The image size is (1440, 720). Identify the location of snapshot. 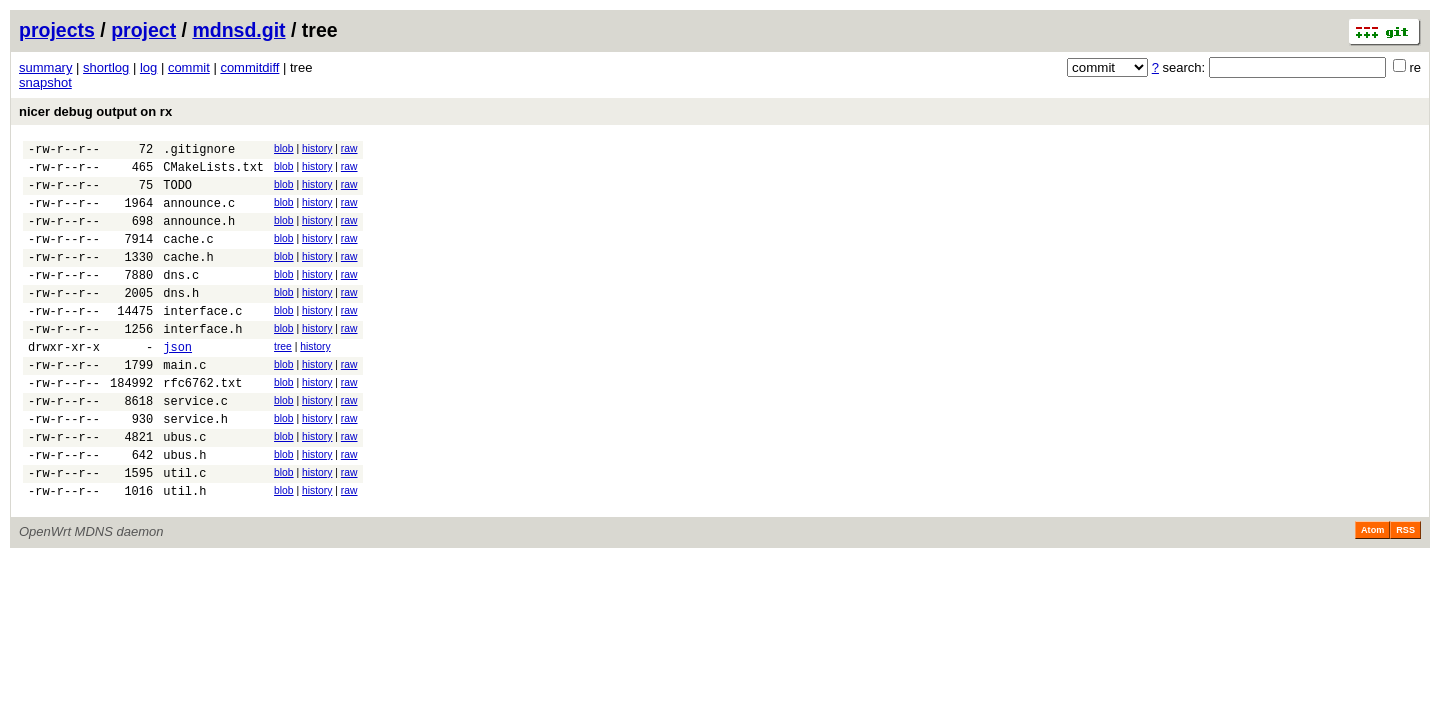
(45, 82).